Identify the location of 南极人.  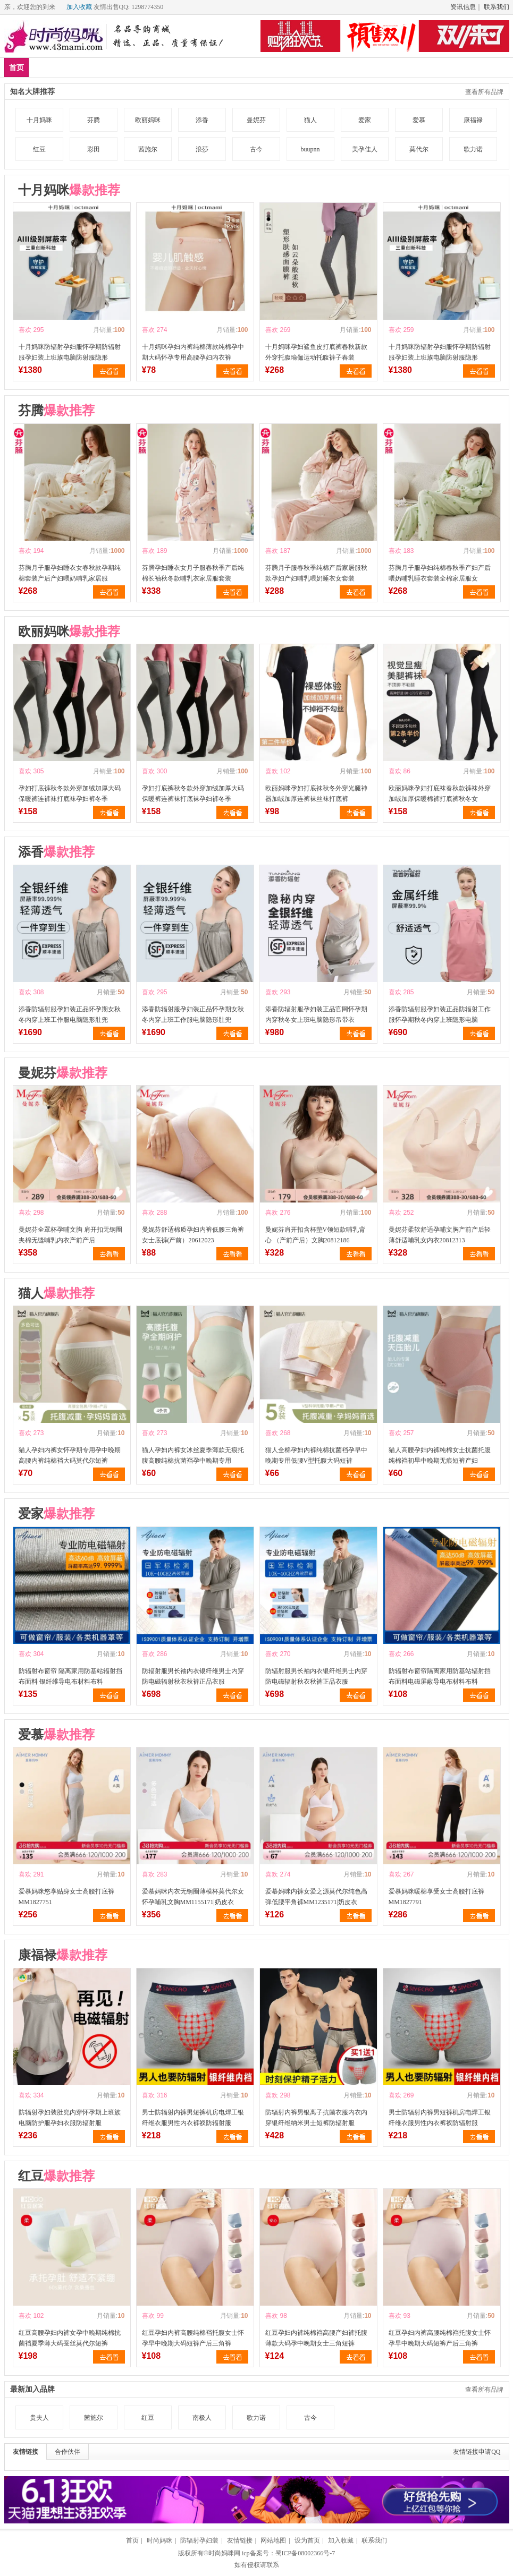
(202, 2417).